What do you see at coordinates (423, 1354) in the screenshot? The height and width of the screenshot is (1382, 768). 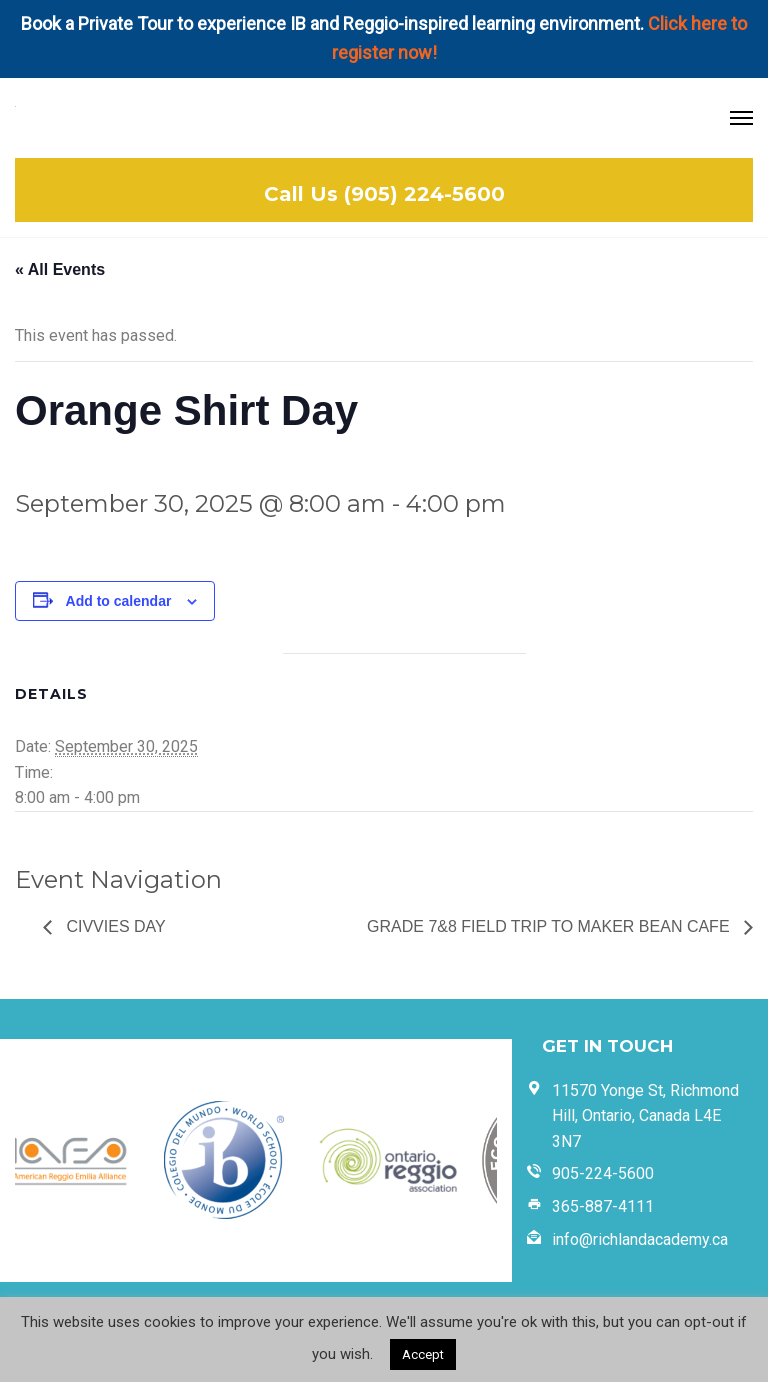 I see `Accept [button]` at bounding box center [423, 1354].